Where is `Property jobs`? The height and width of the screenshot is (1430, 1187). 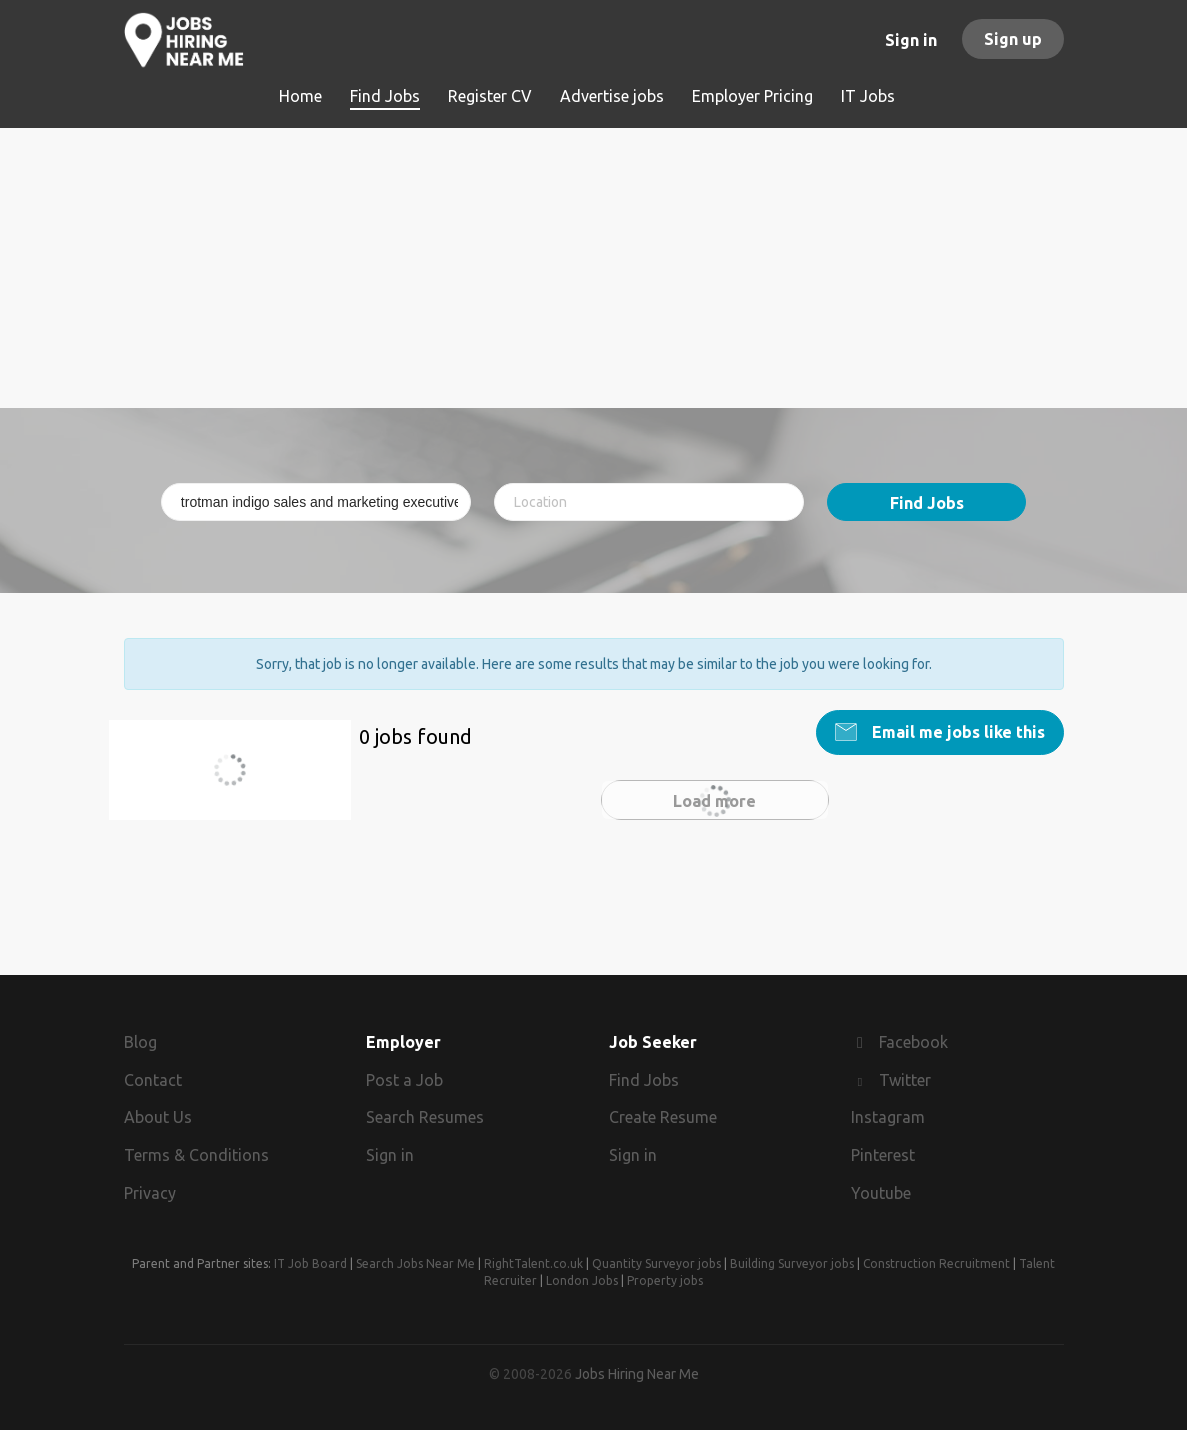 Property jobs is located at coordinates (665, 1280).